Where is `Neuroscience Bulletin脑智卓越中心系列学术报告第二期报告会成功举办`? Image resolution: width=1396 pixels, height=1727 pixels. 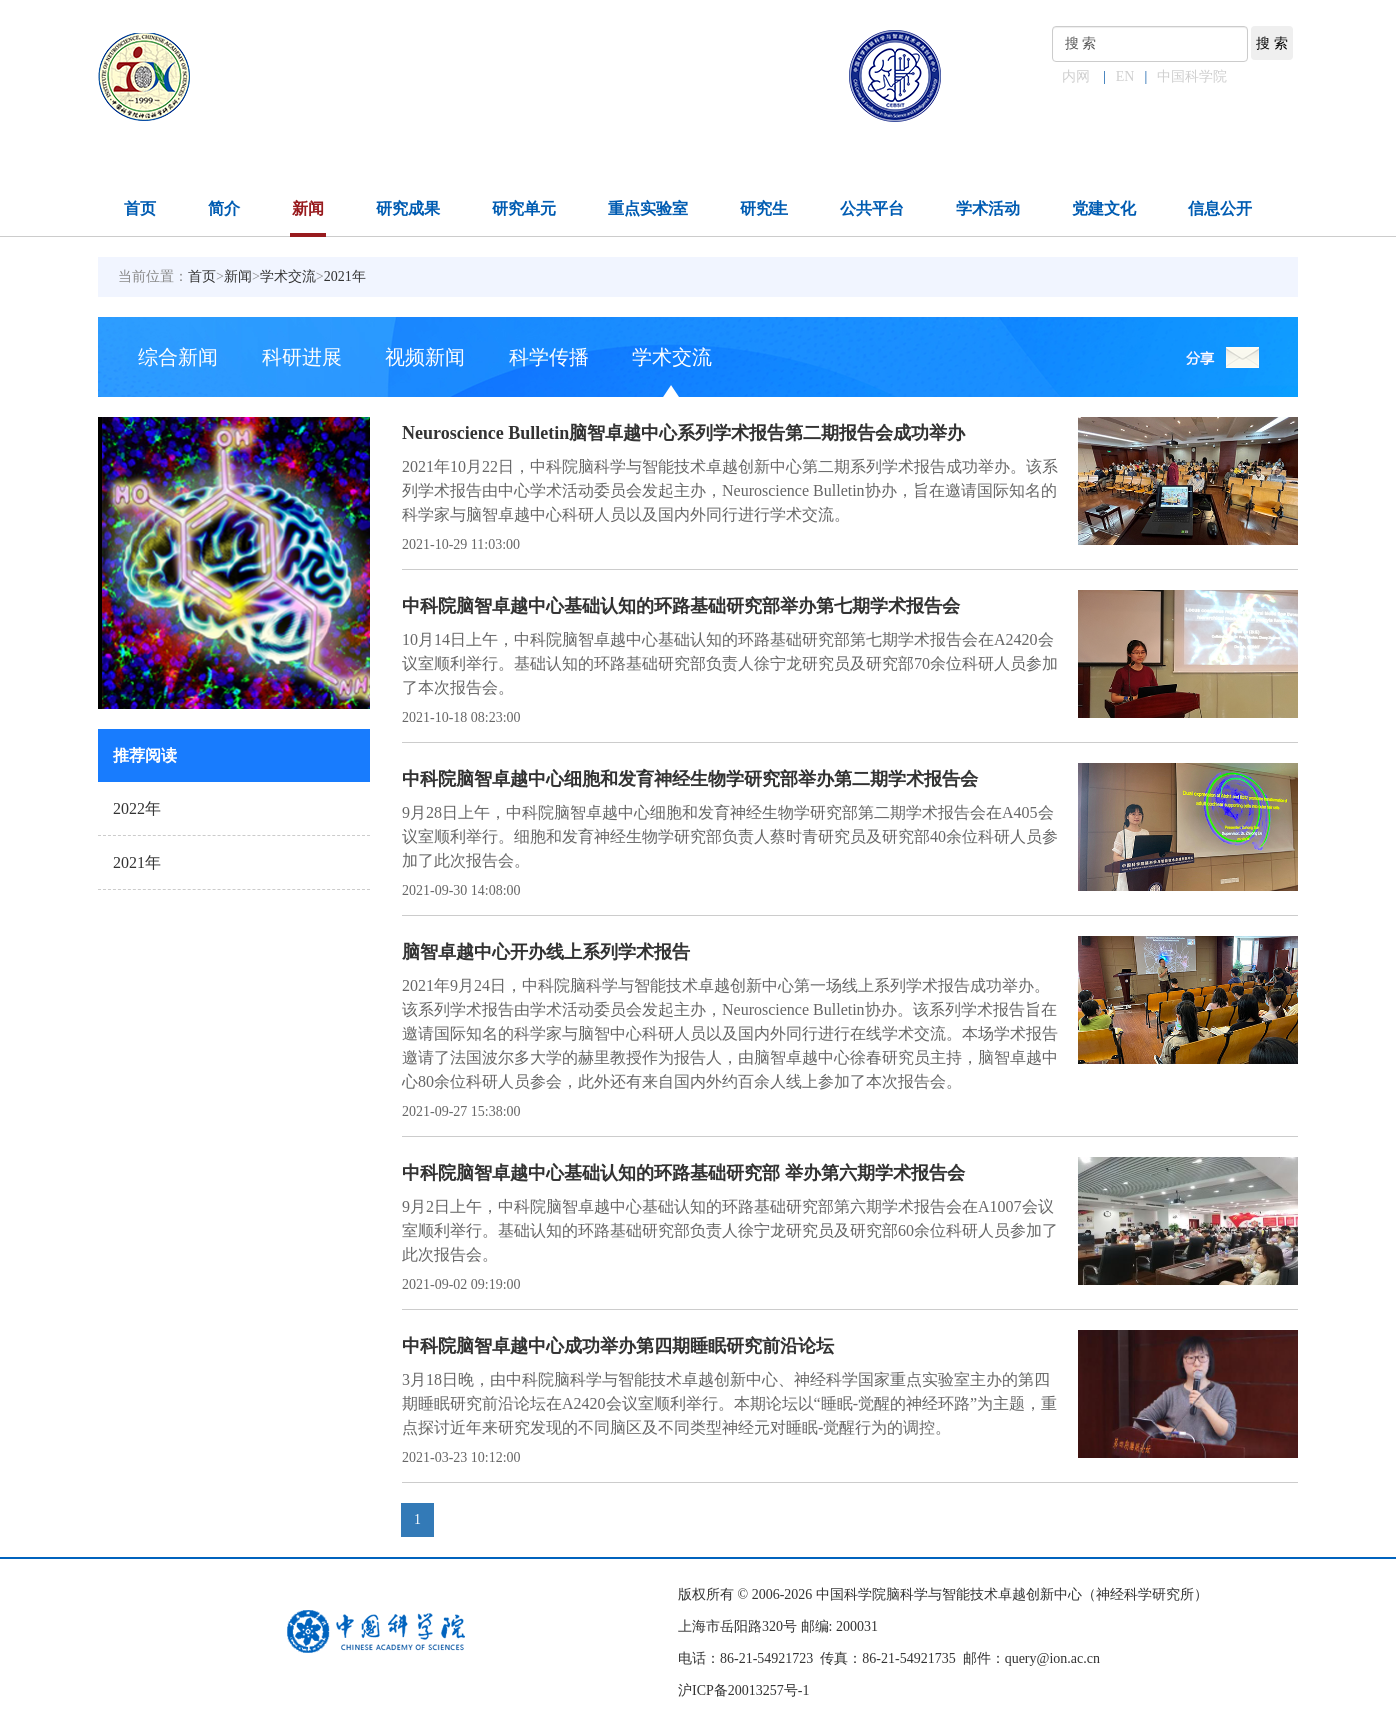
Neuroscience Bulletin脑智卓越中心系列学术报告第二期报告会成功举办 is located at coordinates (683, 433).